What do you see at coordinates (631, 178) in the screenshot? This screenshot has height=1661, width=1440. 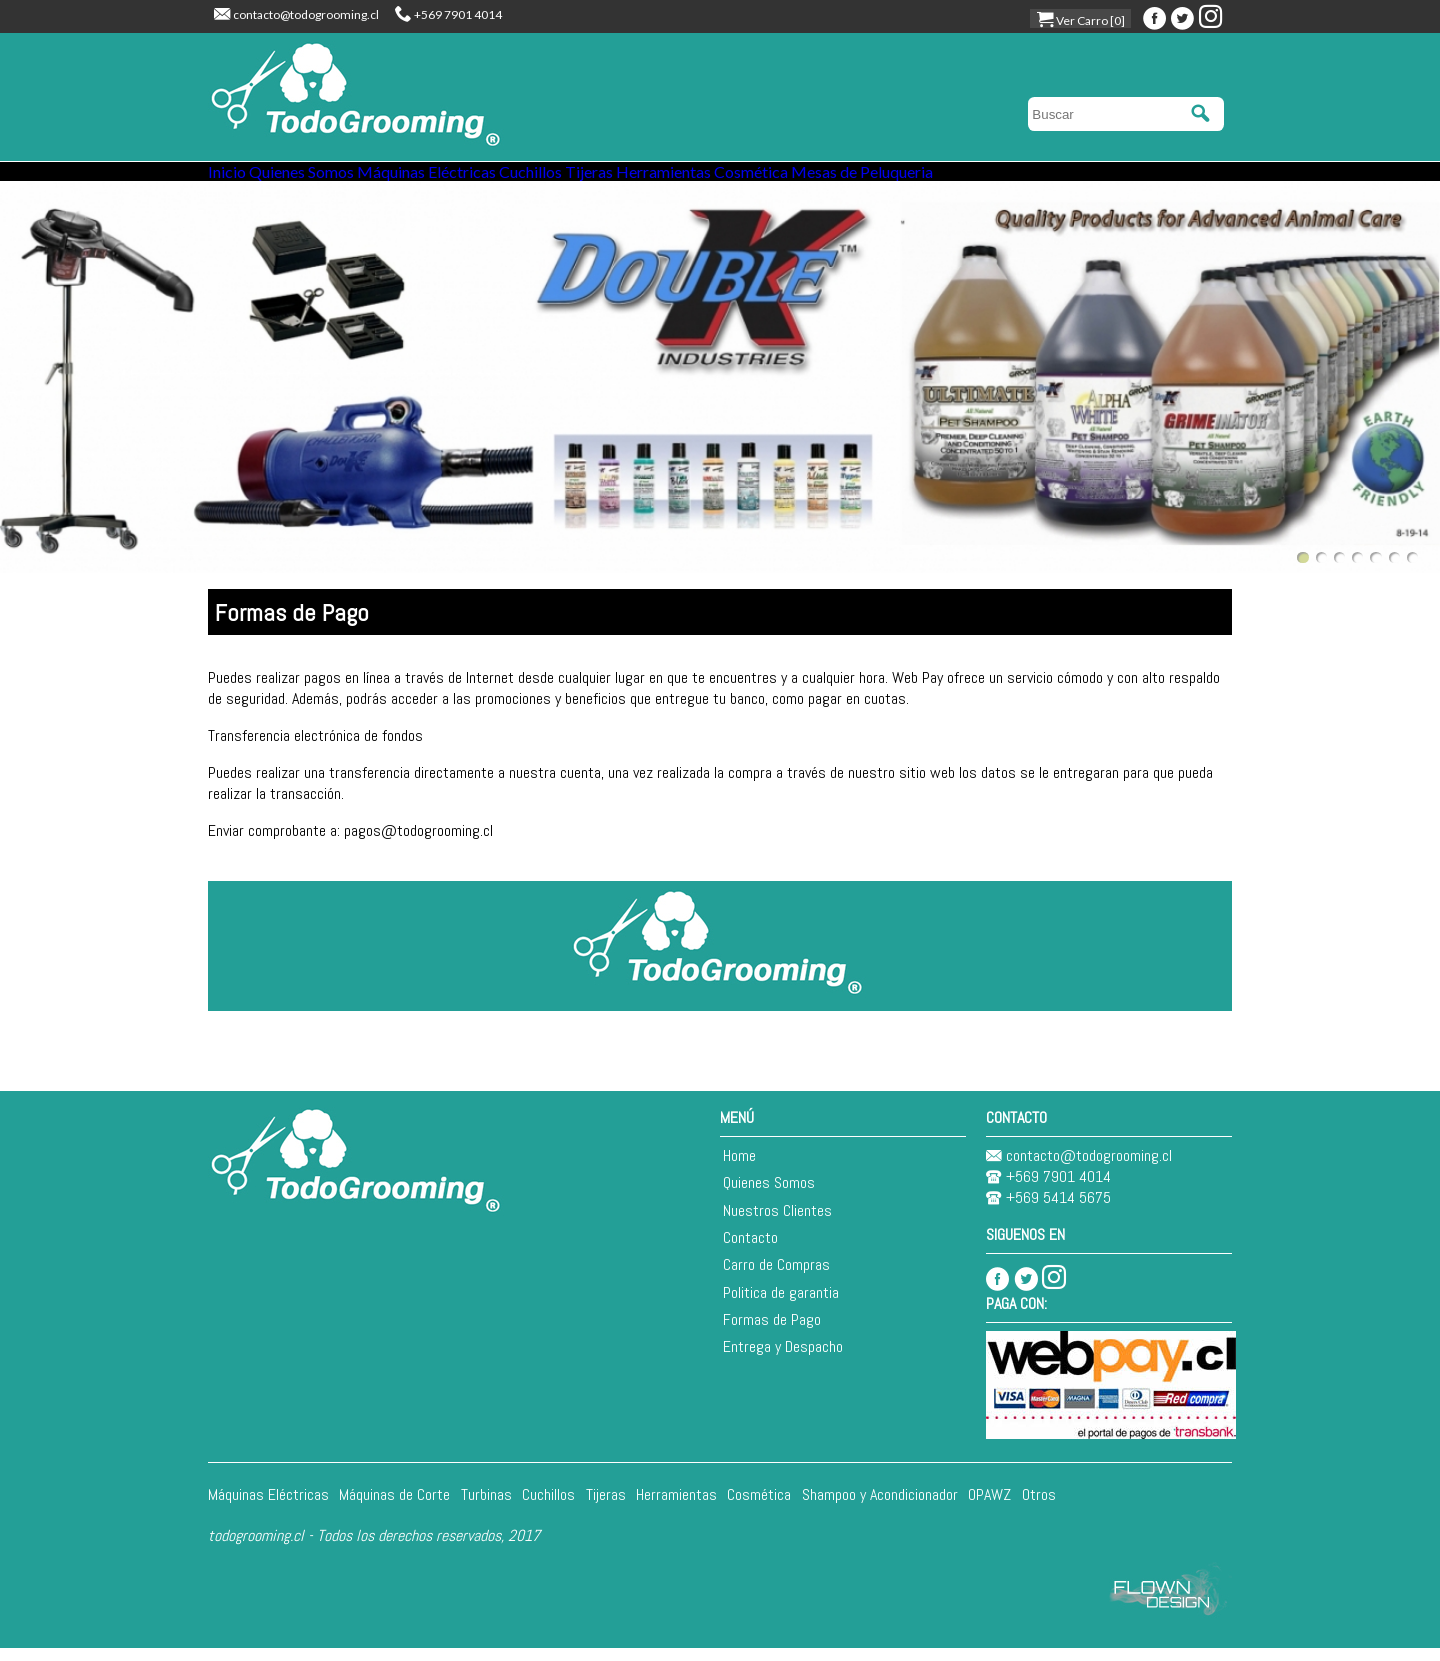 I see `Cuchillos` at bounding box center [631, 178].